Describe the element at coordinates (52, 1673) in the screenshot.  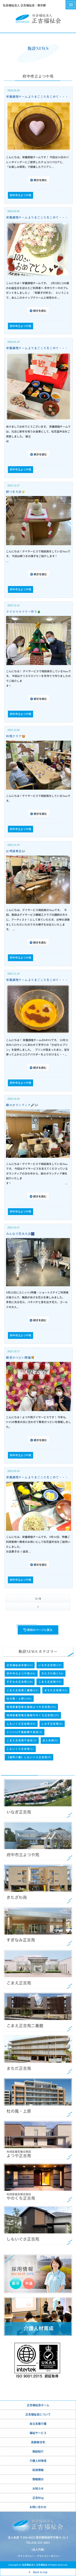
I see `きたざわ苑(136)` at that location.